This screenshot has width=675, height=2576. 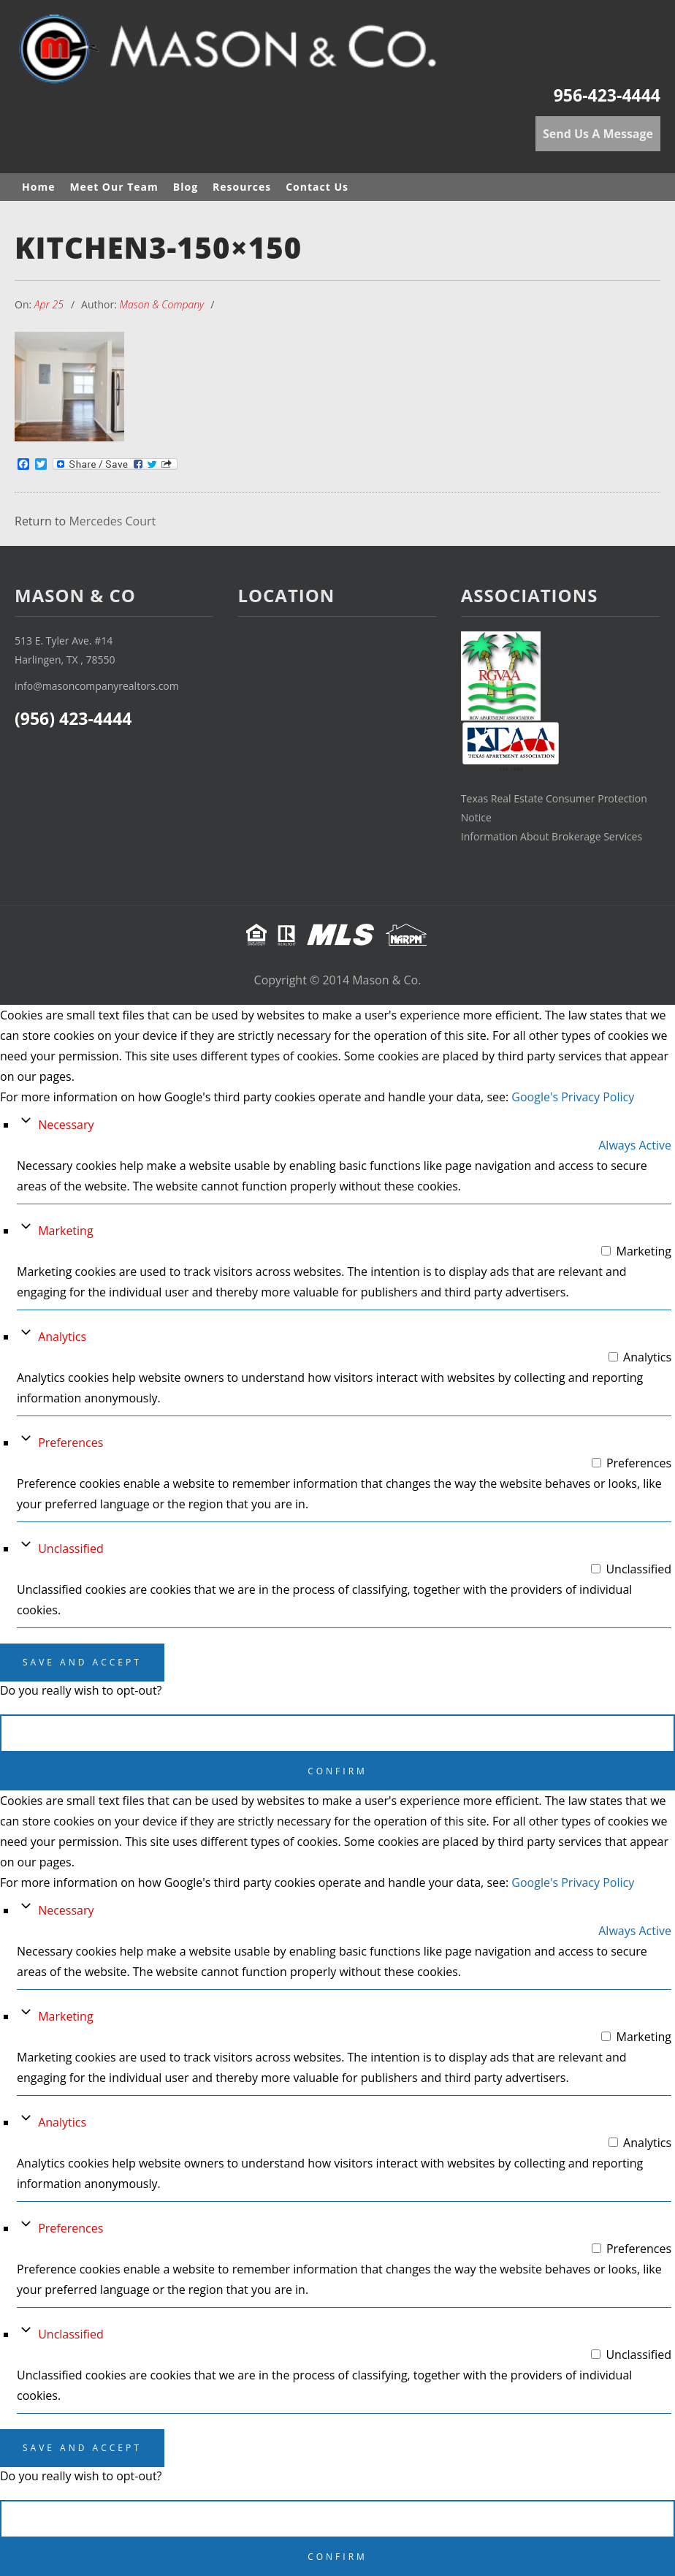 What do you see at coordinates (112, 522) in the screenshot?
I see `Mercedes Court` at bounding box center [112, 522].